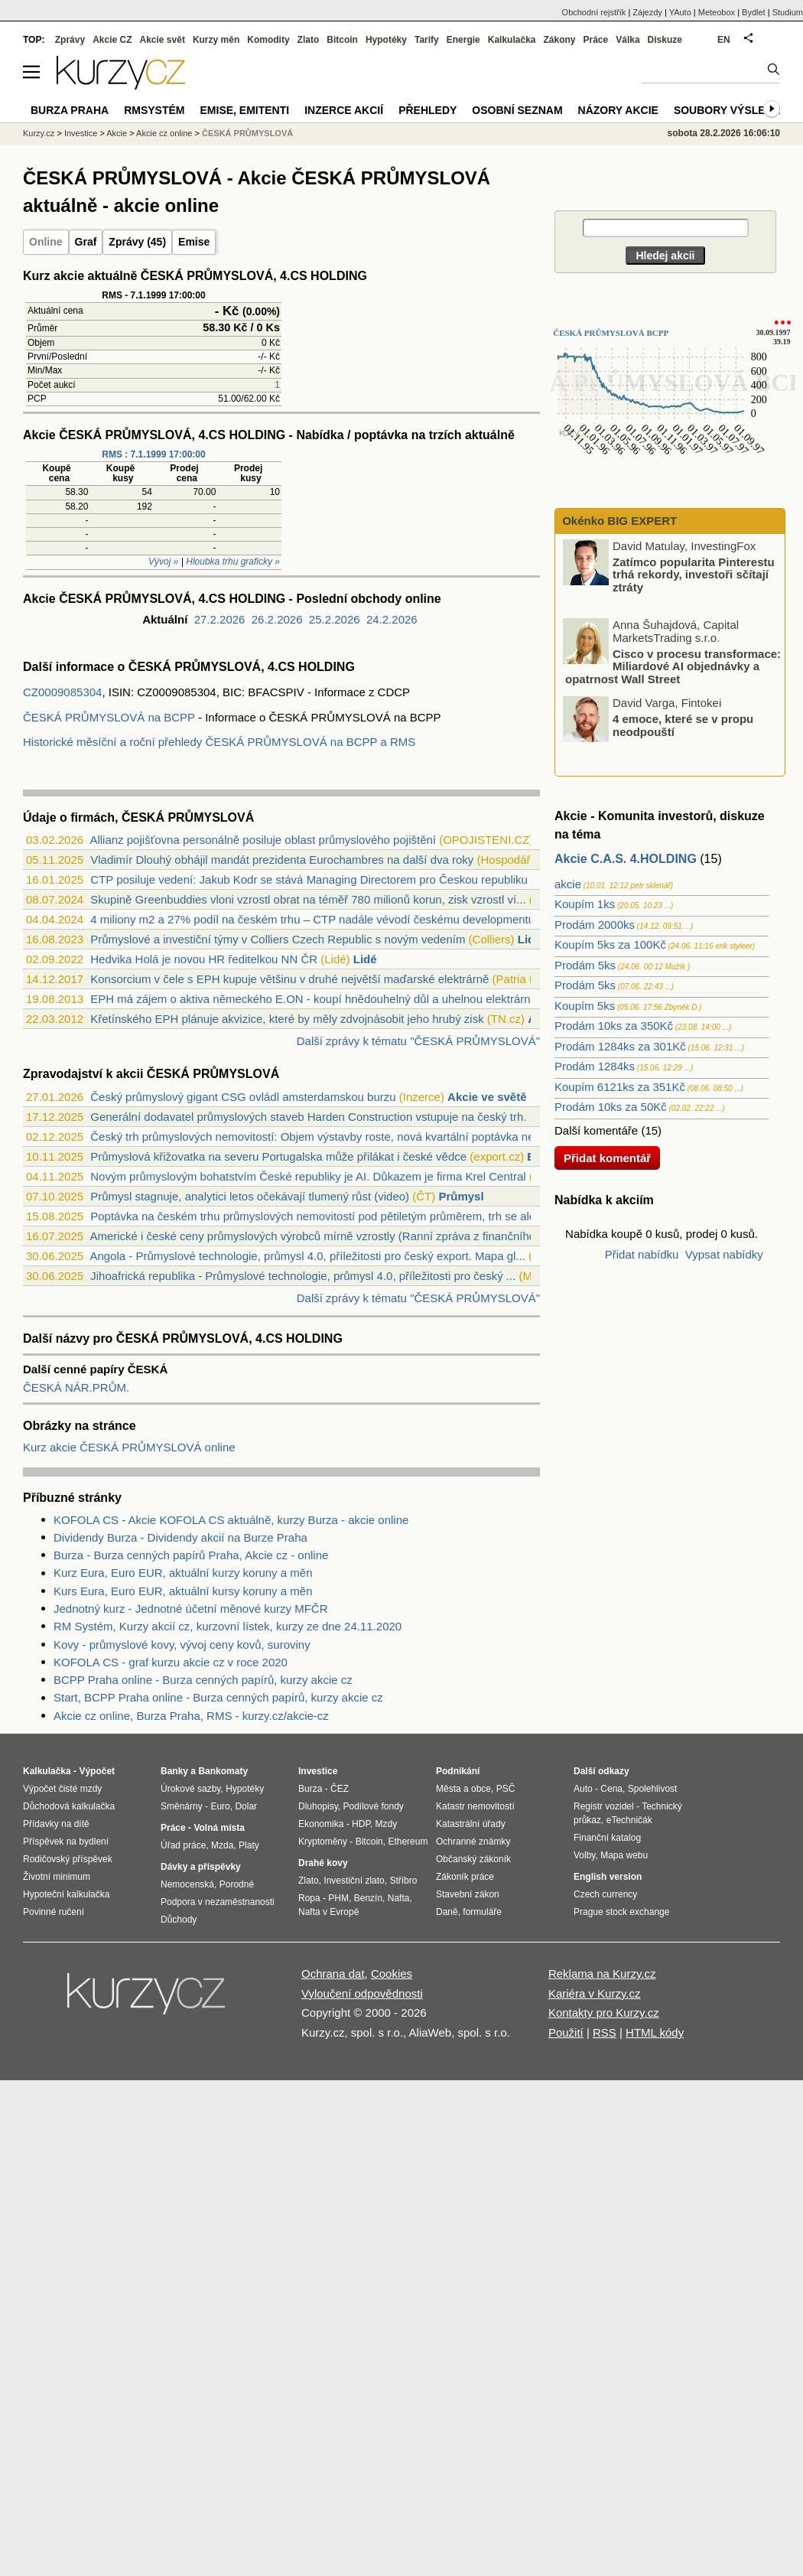 This screenshot has width=803, height=2576. I want to click on Ropa, so click(309, 1898).